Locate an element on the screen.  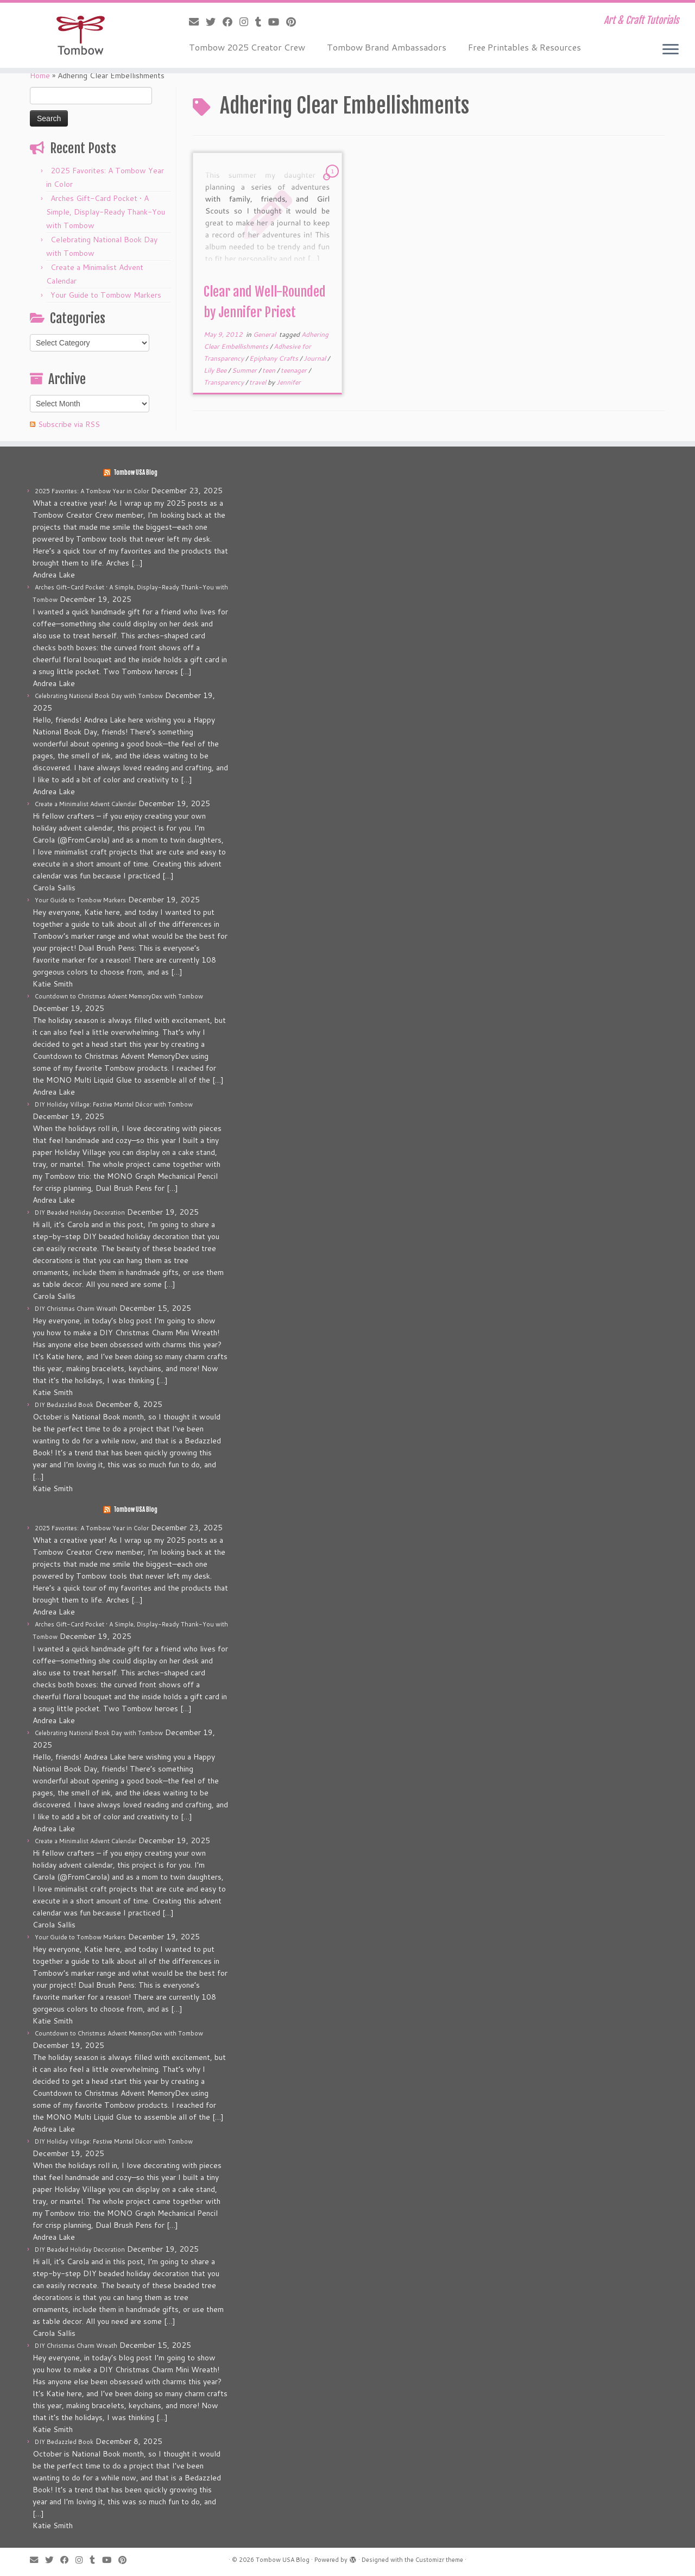
Lily Bee is located at coordinates (216, 370).